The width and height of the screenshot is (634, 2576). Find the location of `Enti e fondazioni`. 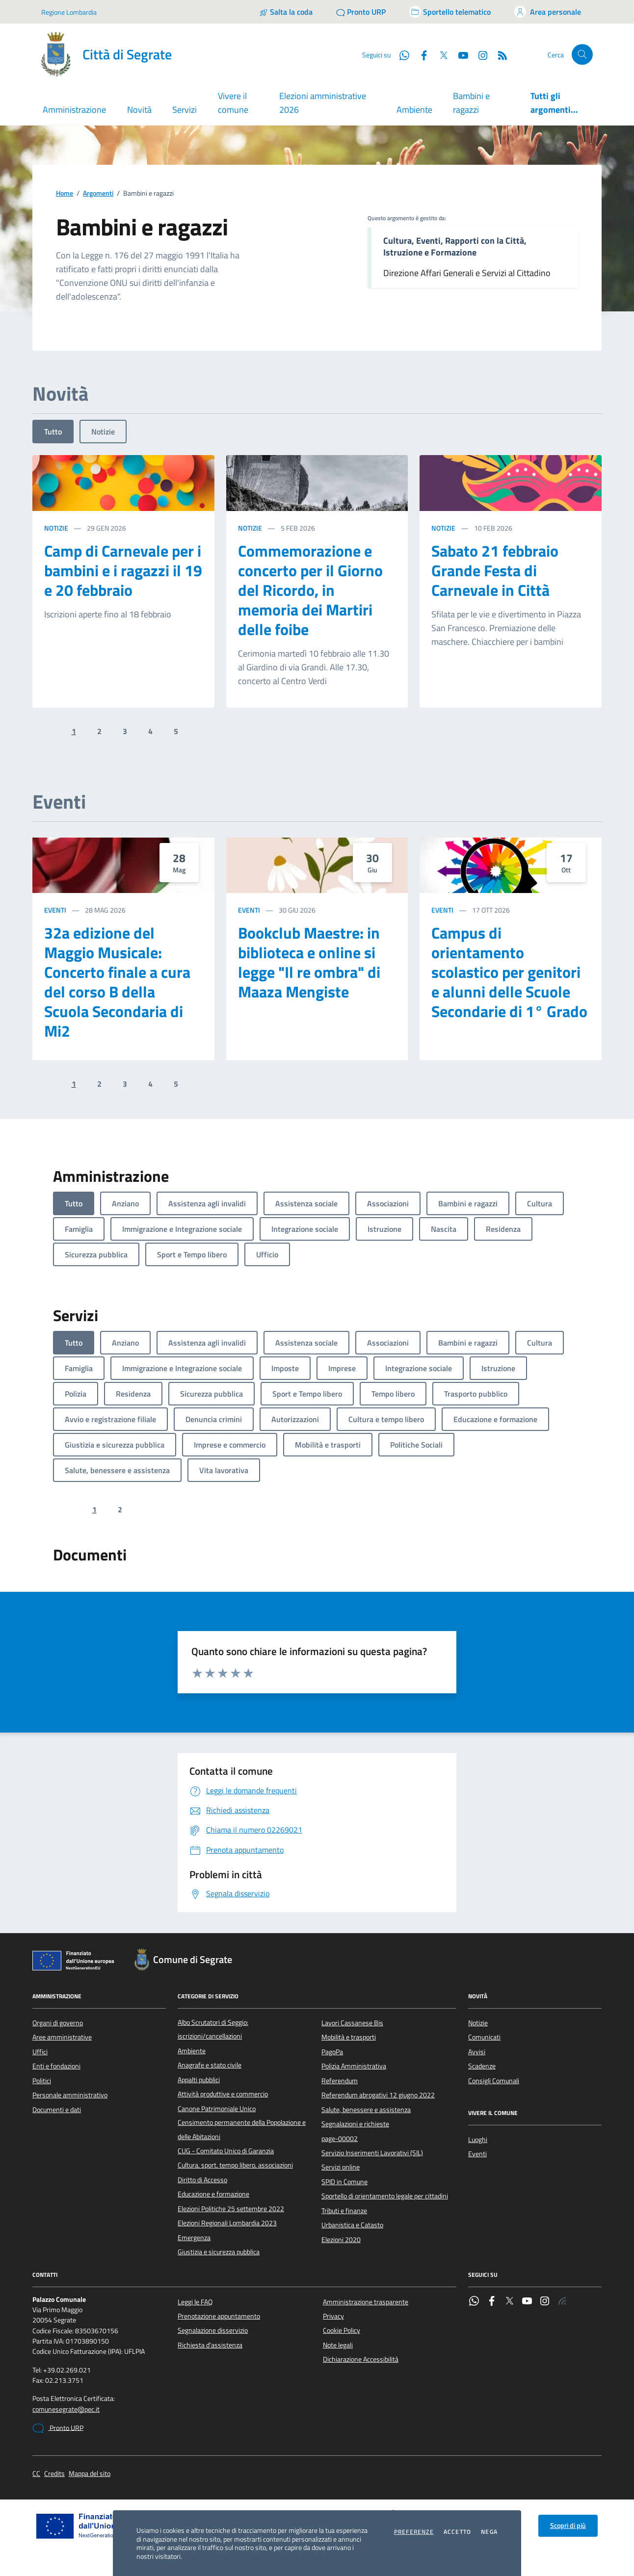

Enti e fondazioni is located at coordinates (56, 2066).